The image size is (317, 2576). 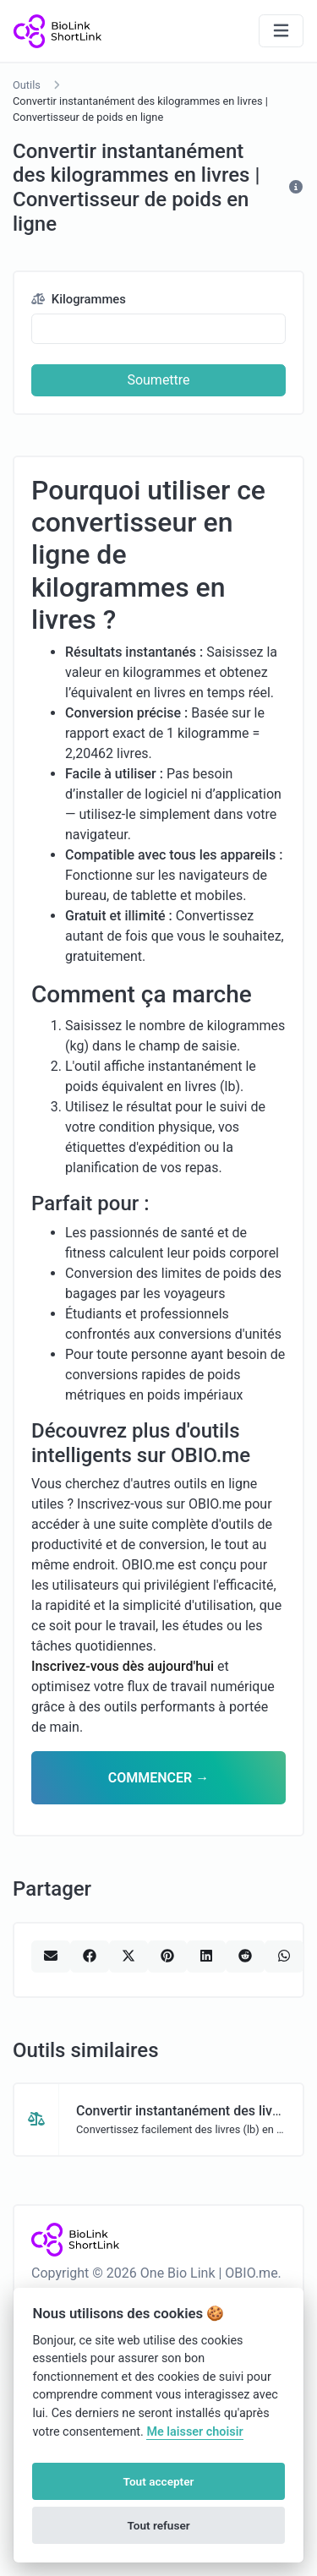 I want to click on Outils, so click(x=27, y=85).